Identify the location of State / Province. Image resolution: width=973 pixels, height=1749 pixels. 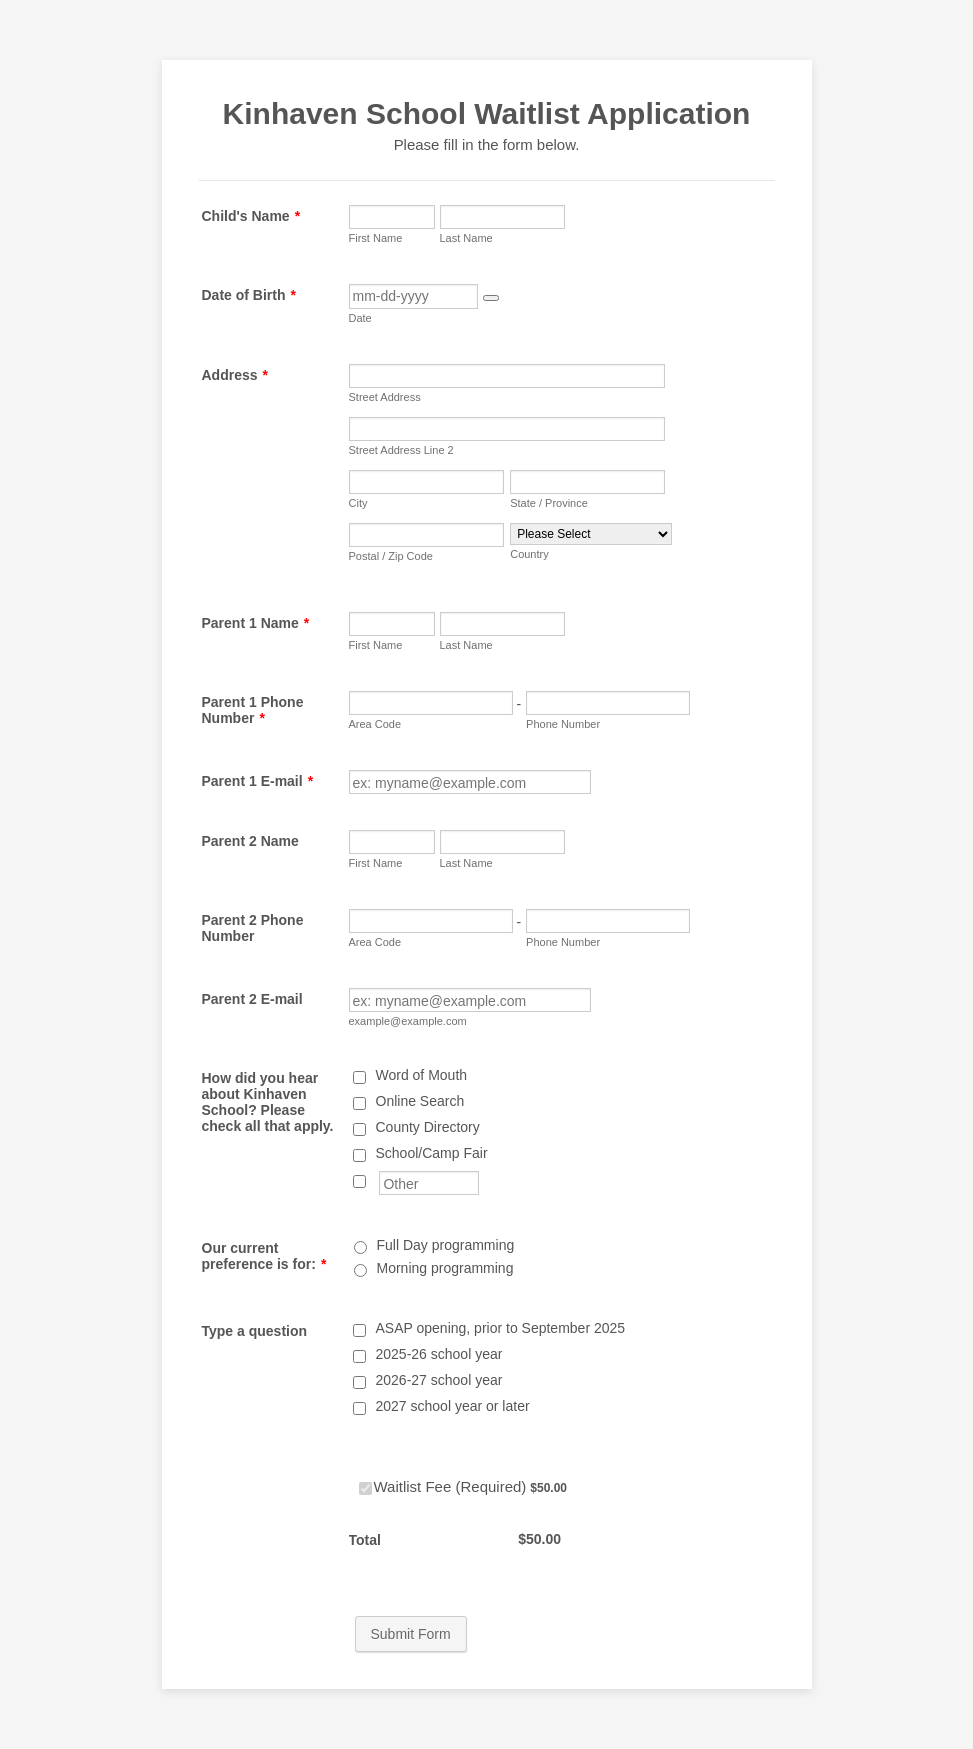
(549, 503).